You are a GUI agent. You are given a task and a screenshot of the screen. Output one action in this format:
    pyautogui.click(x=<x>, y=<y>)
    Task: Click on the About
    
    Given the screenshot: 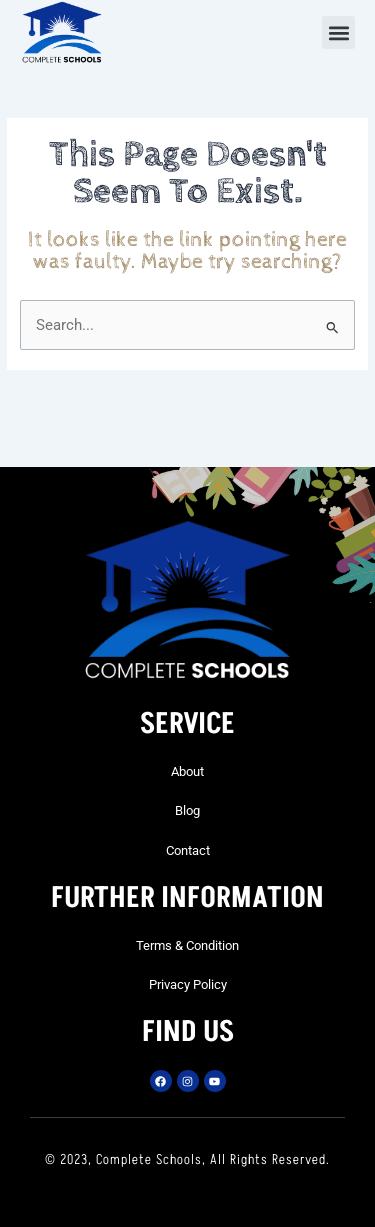 What is the action you would take?
    pyautogui.click(x=187, y=771)
    